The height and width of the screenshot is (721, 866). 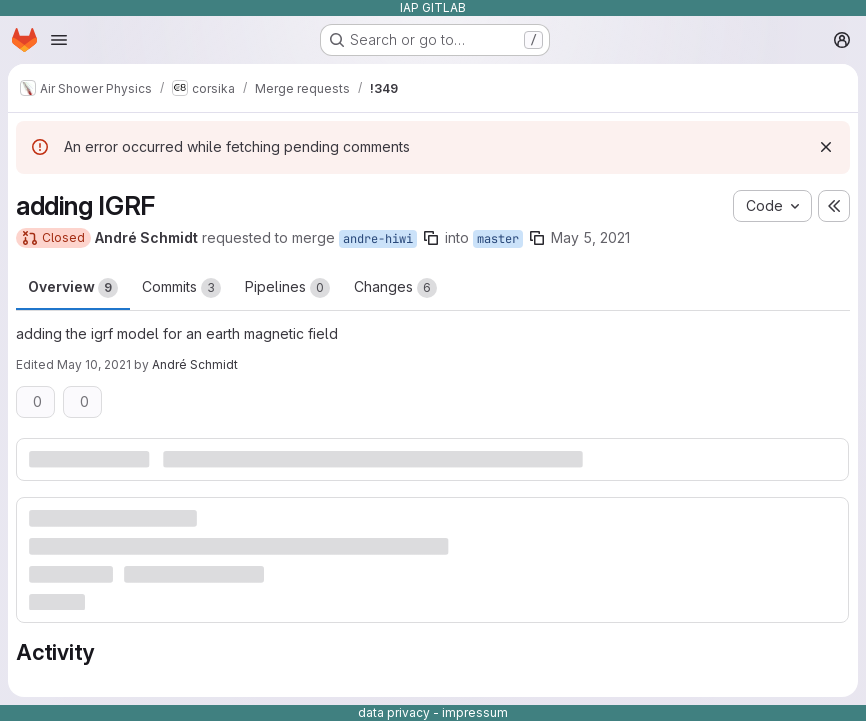 I want to click on Pipelines, so click(x=287, y=288).